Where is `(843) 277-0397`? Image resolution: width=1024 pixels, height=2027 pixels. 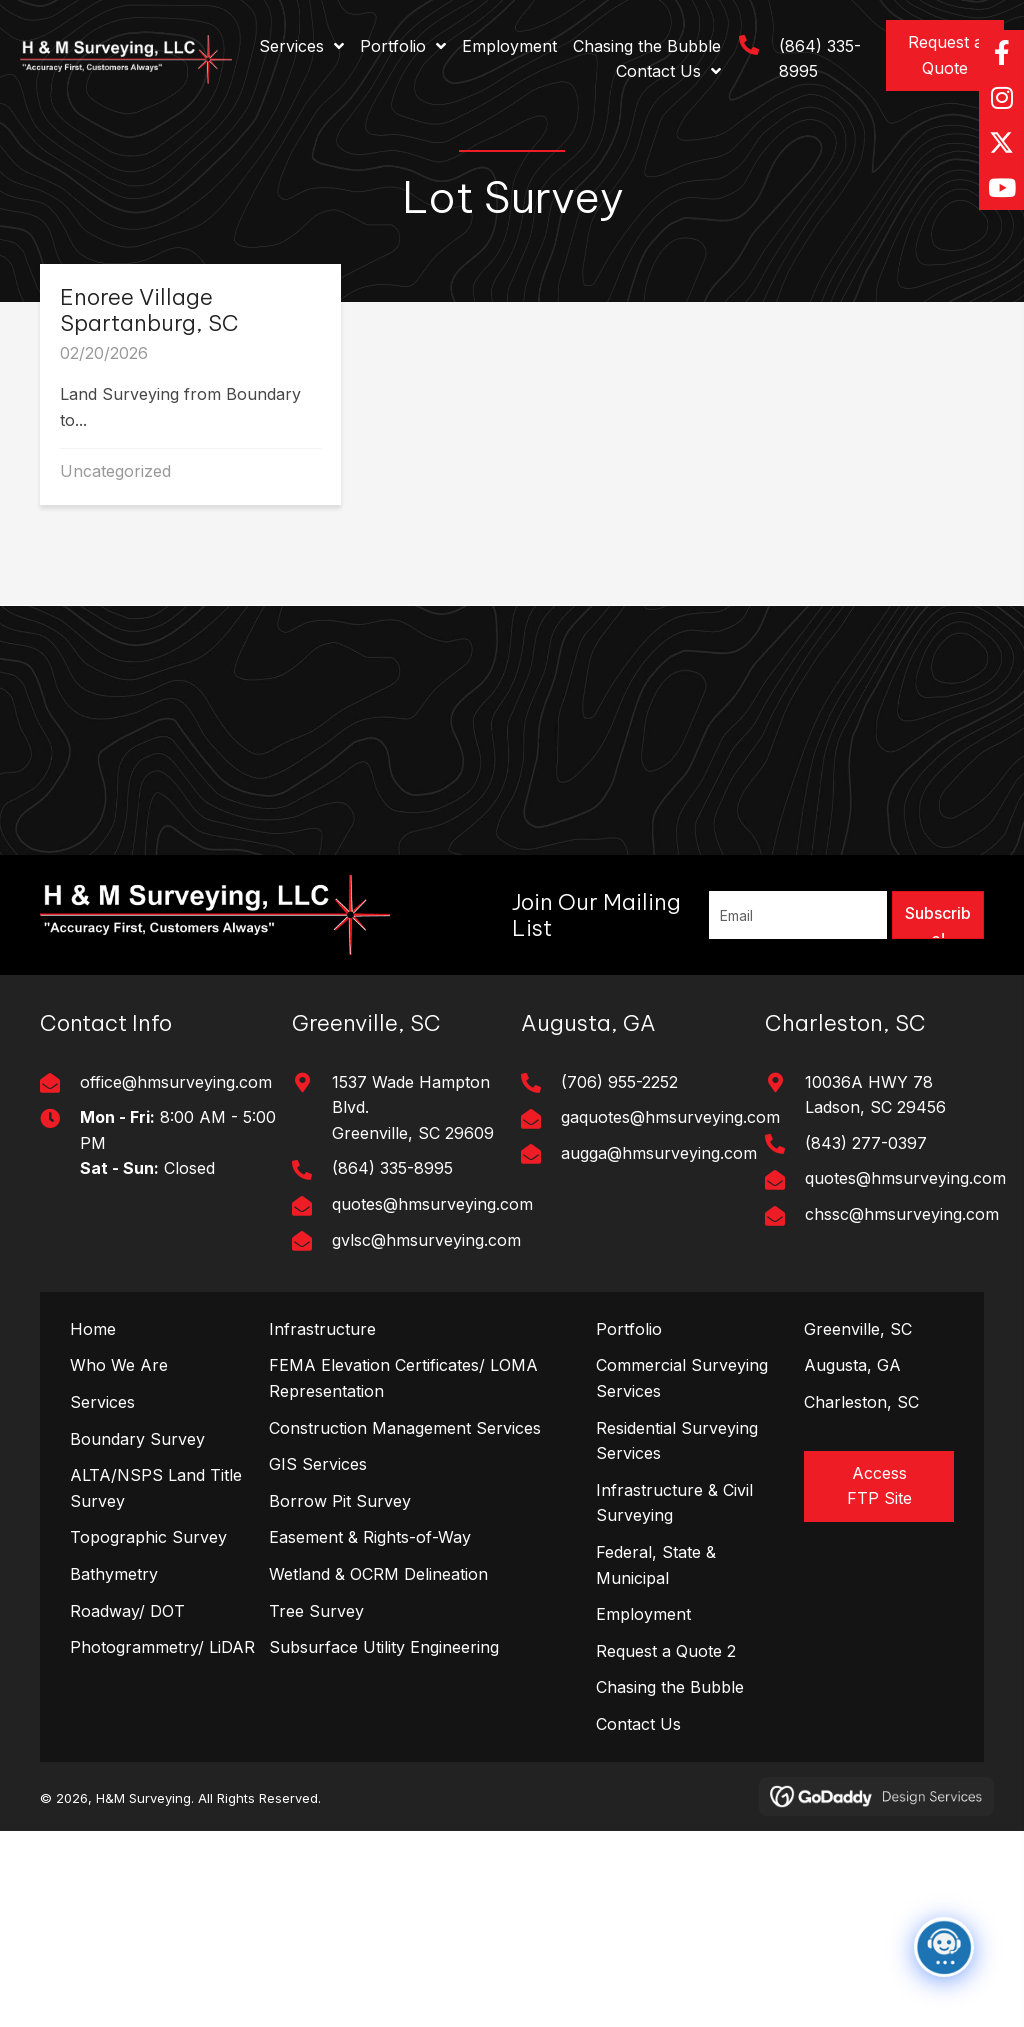
(843) 277-0397 is located at coordinates (866, 1143).